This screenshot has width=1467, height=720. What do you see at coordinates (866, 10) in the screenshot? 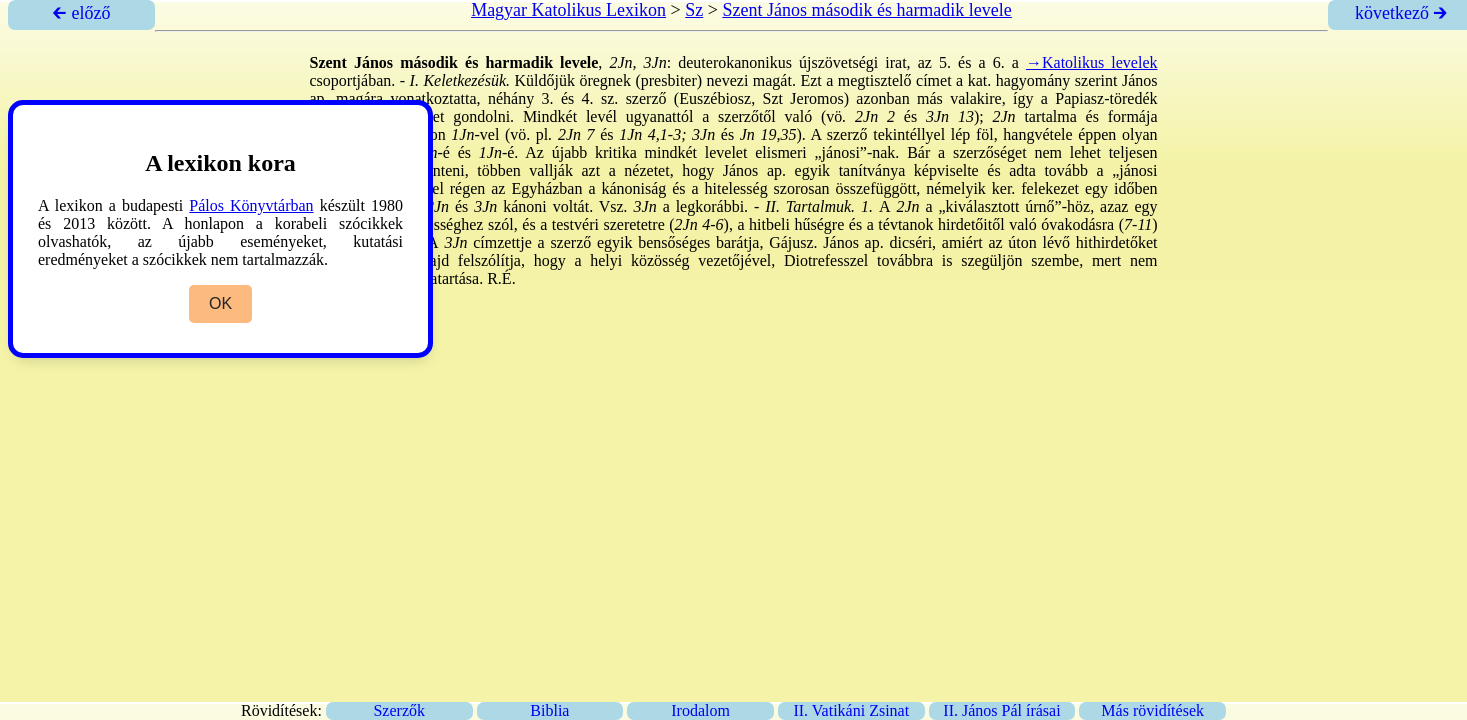
I see `Szent János második és harmadik levele` at bounding box center [866, 10].